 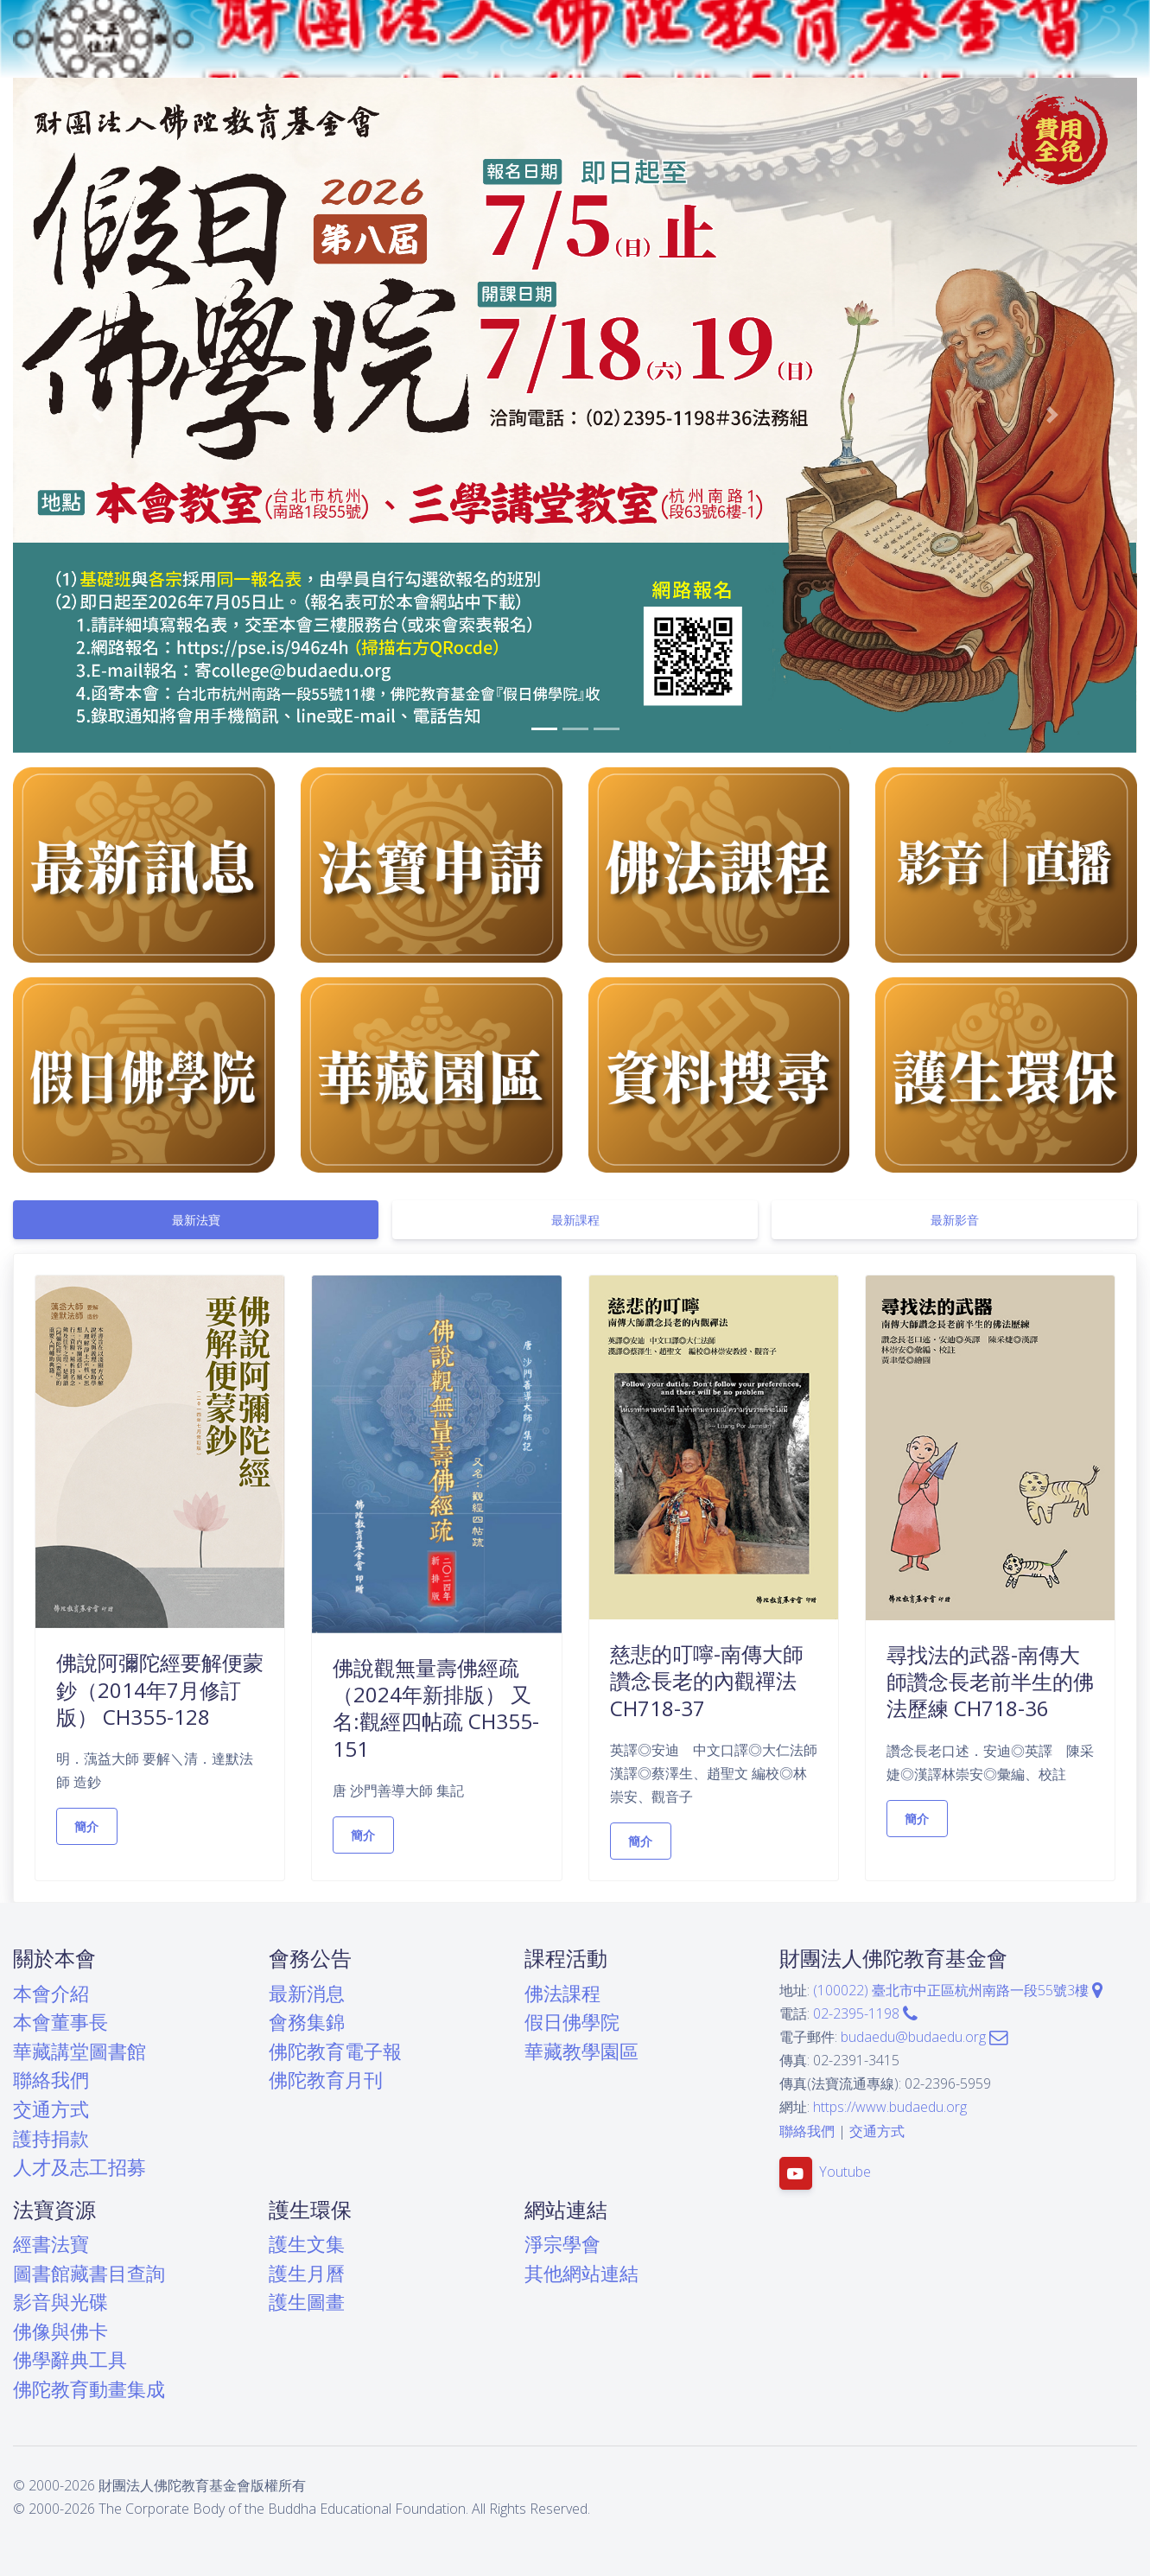 I want to click on 本會介紹, so click(x=51, y=1993).